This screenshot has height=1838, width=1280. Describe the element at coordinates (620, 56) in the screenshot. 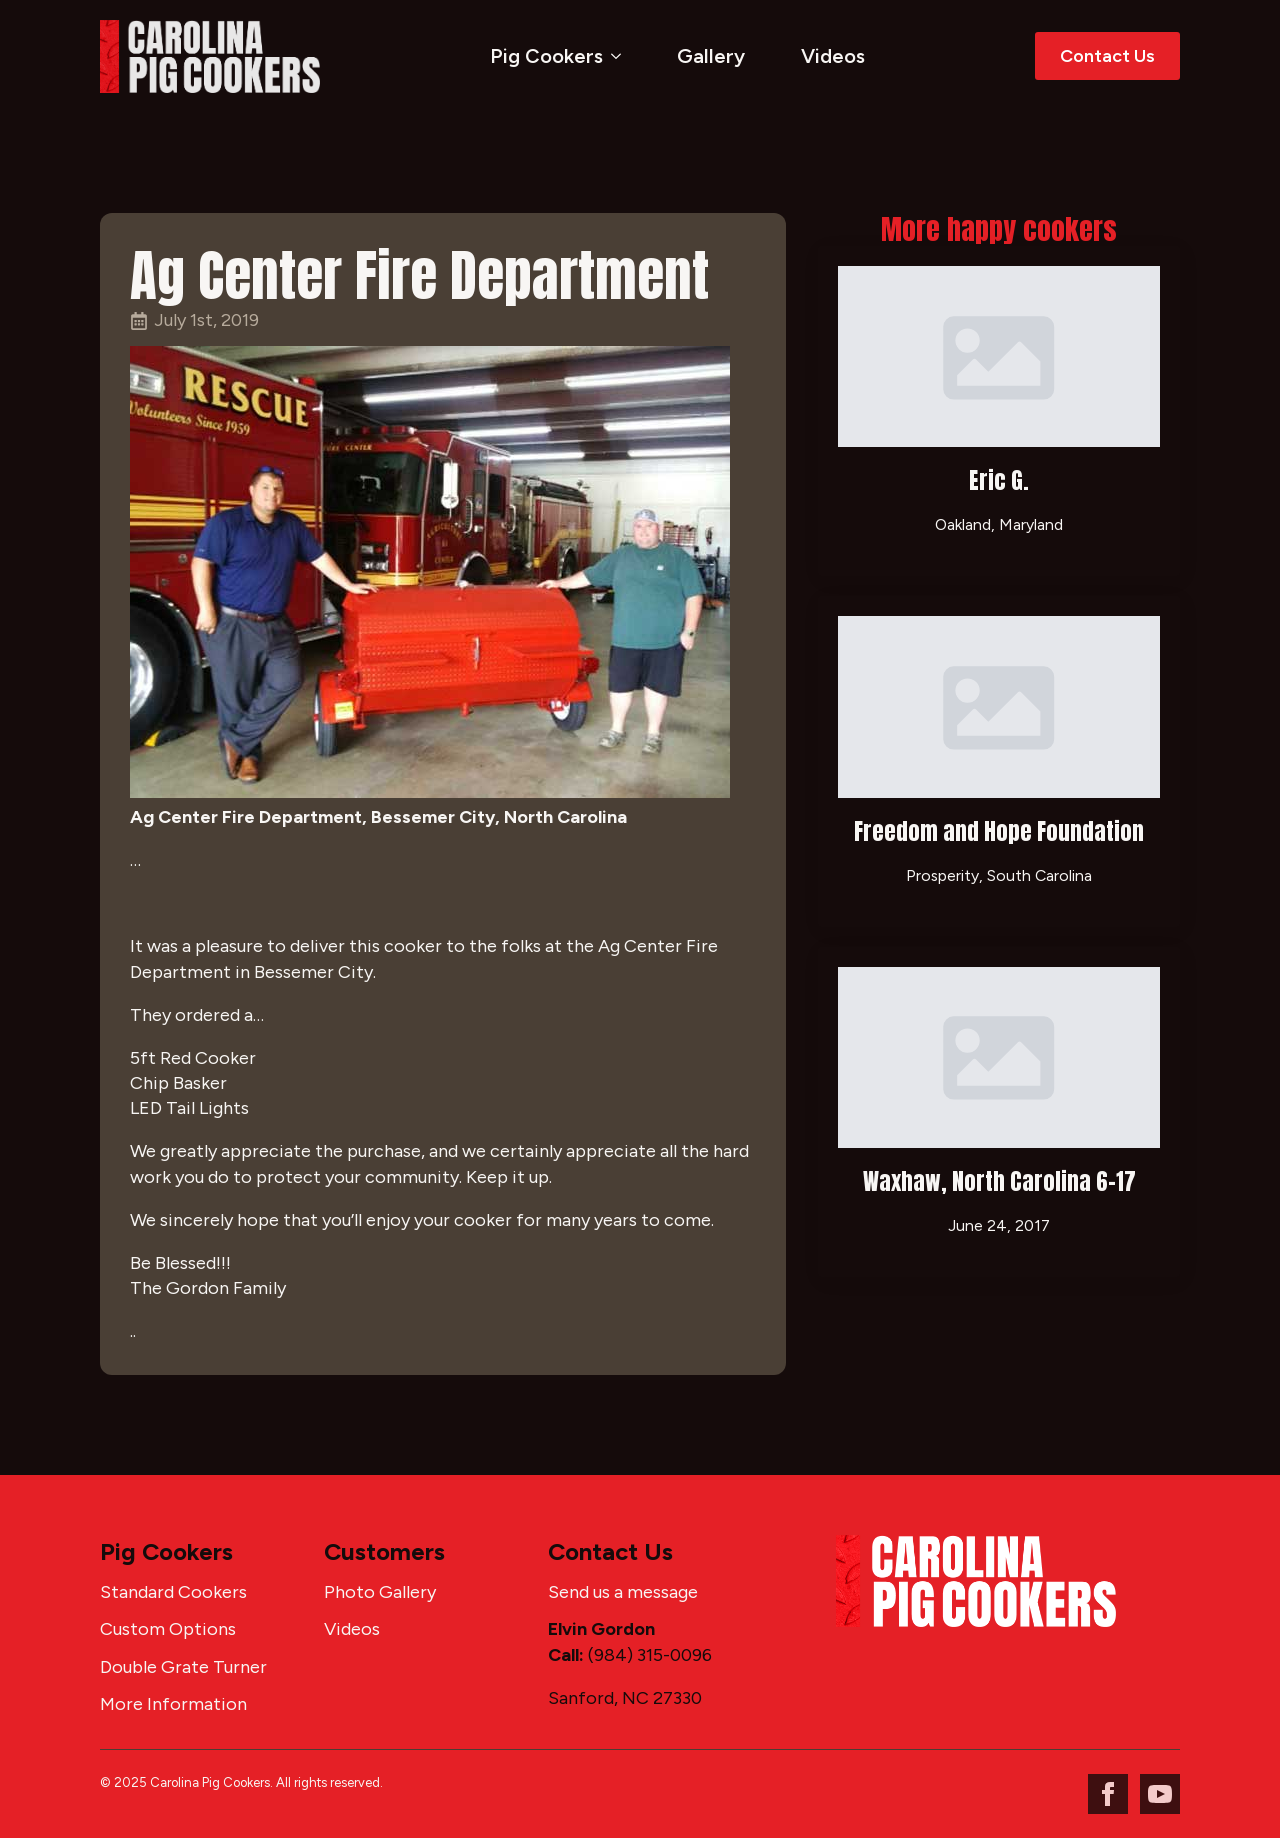

I see `[Pig Cookers Submenu]` at that location.